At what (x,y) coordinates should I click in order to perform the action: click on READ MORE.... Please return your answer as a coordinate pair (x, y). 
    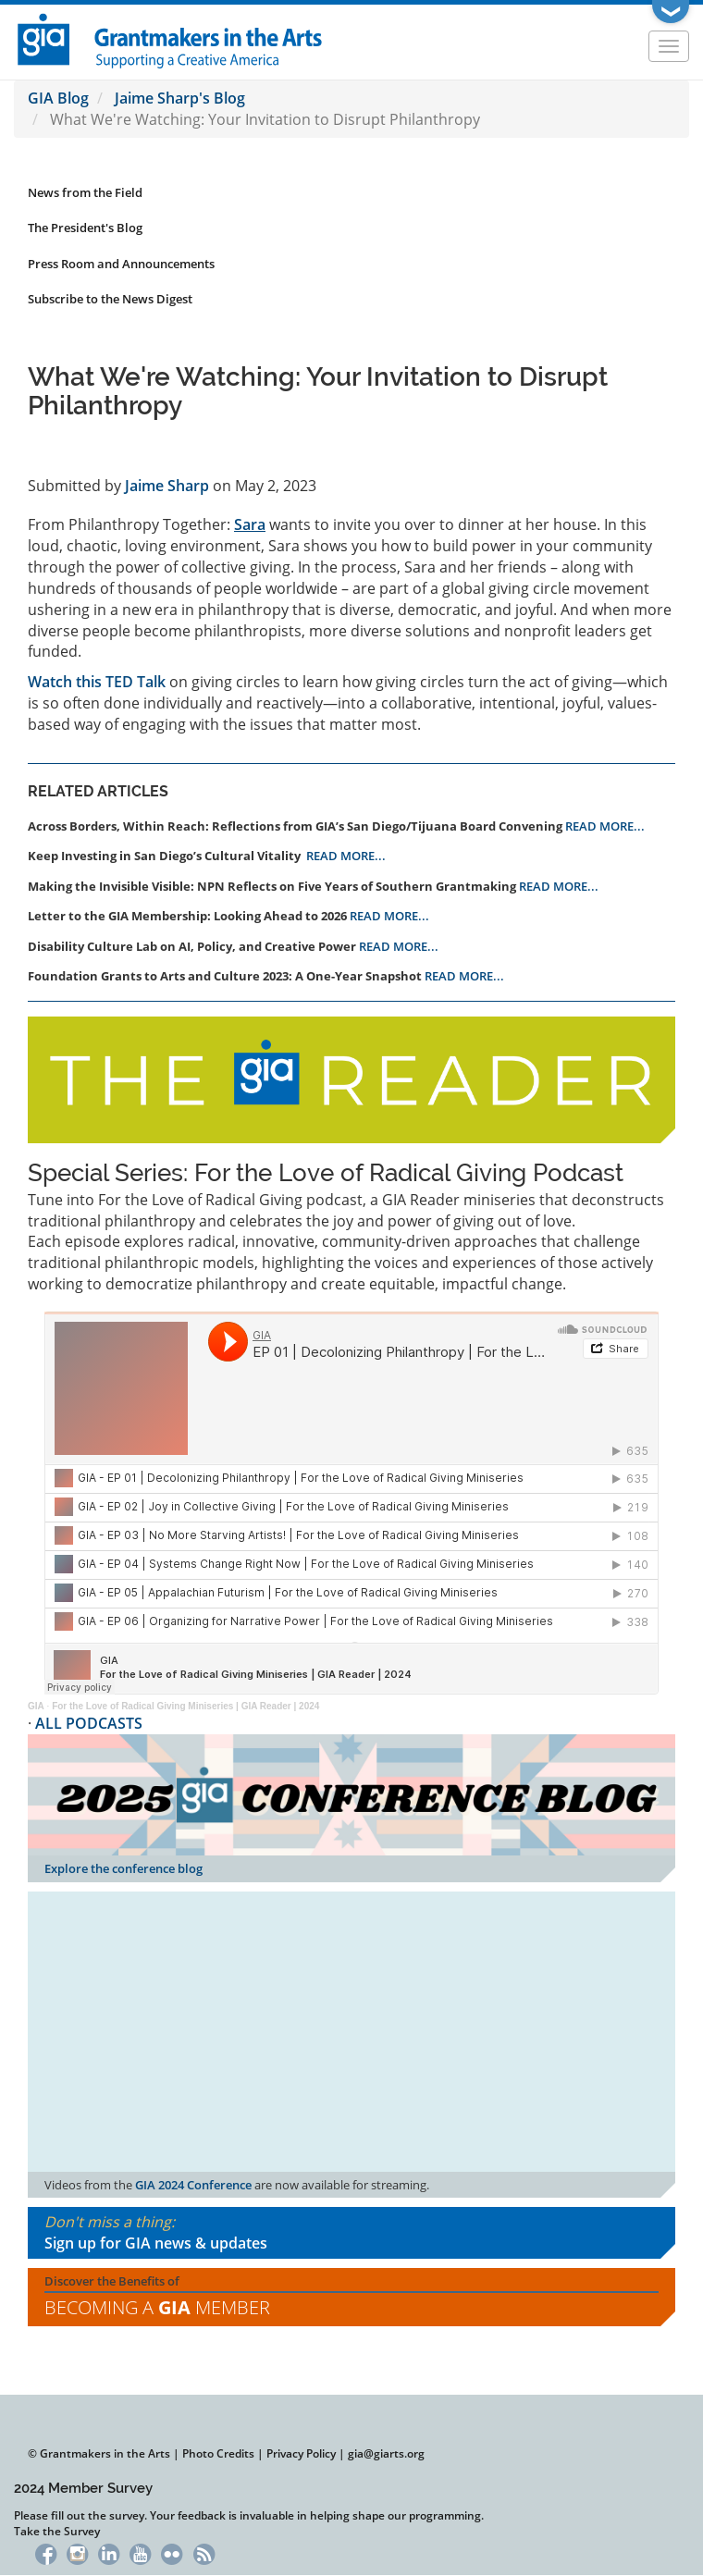
    Looking at the image, I should click on (605, 826).